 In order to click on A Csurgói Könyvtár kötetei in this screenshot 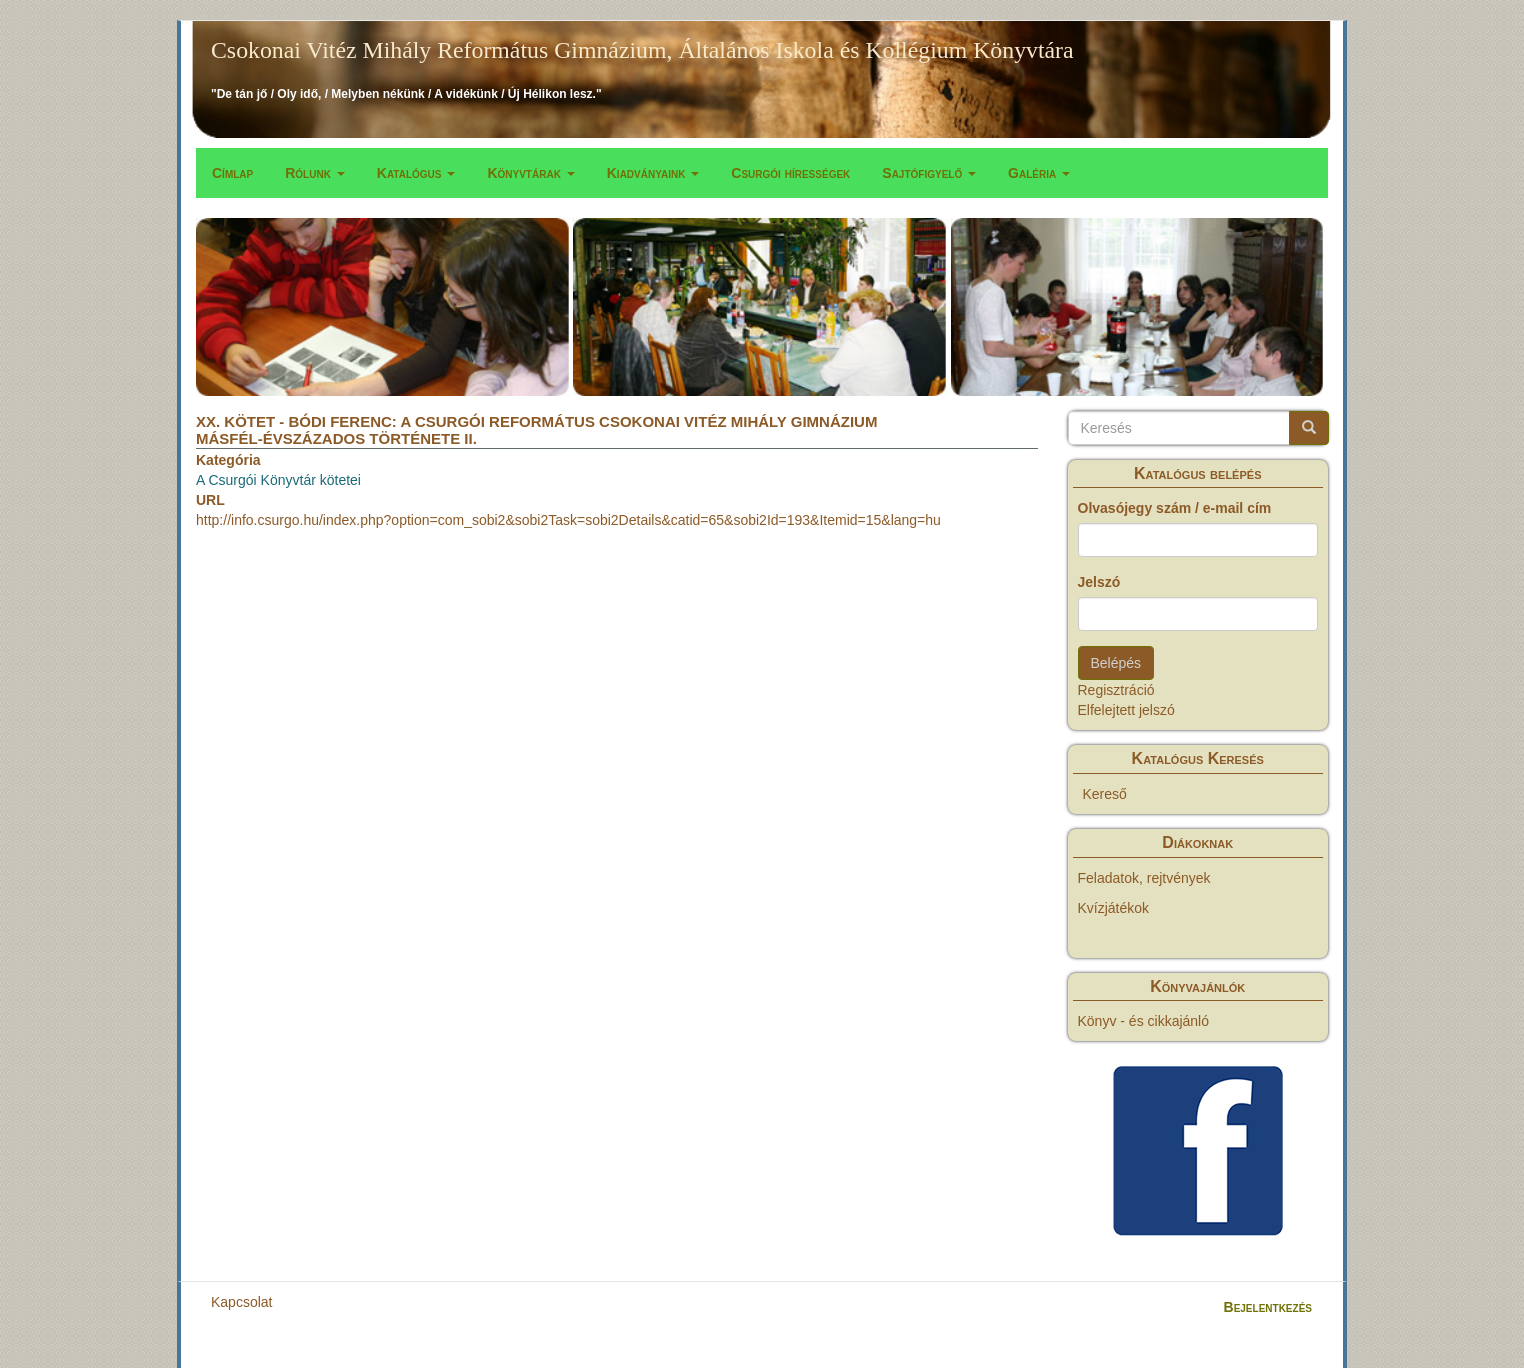, I will do `click(278, 480)`.